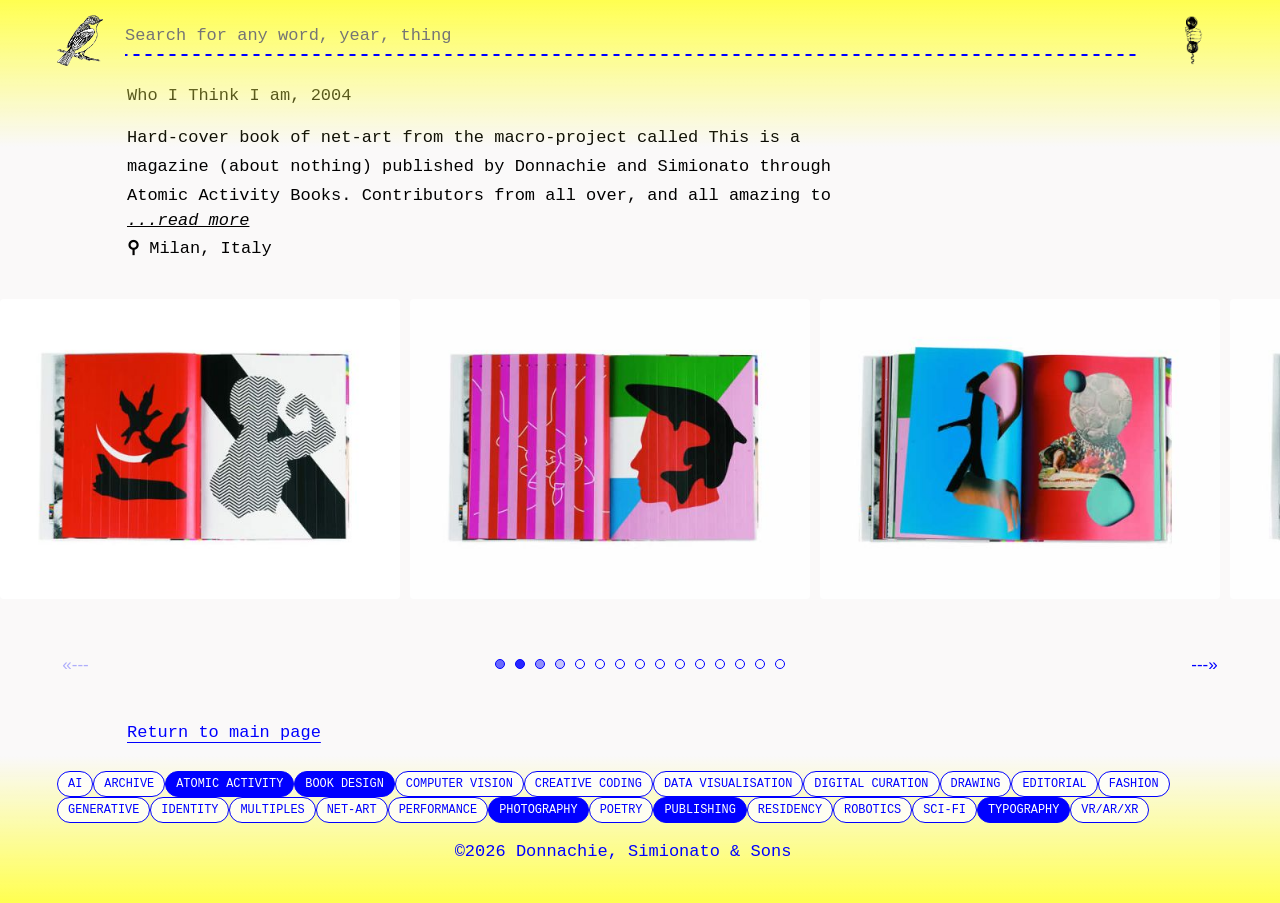  What do you see at coordinates (189, 810) in the screenshot?
I see `Identity` at bounding box center [189, 810].